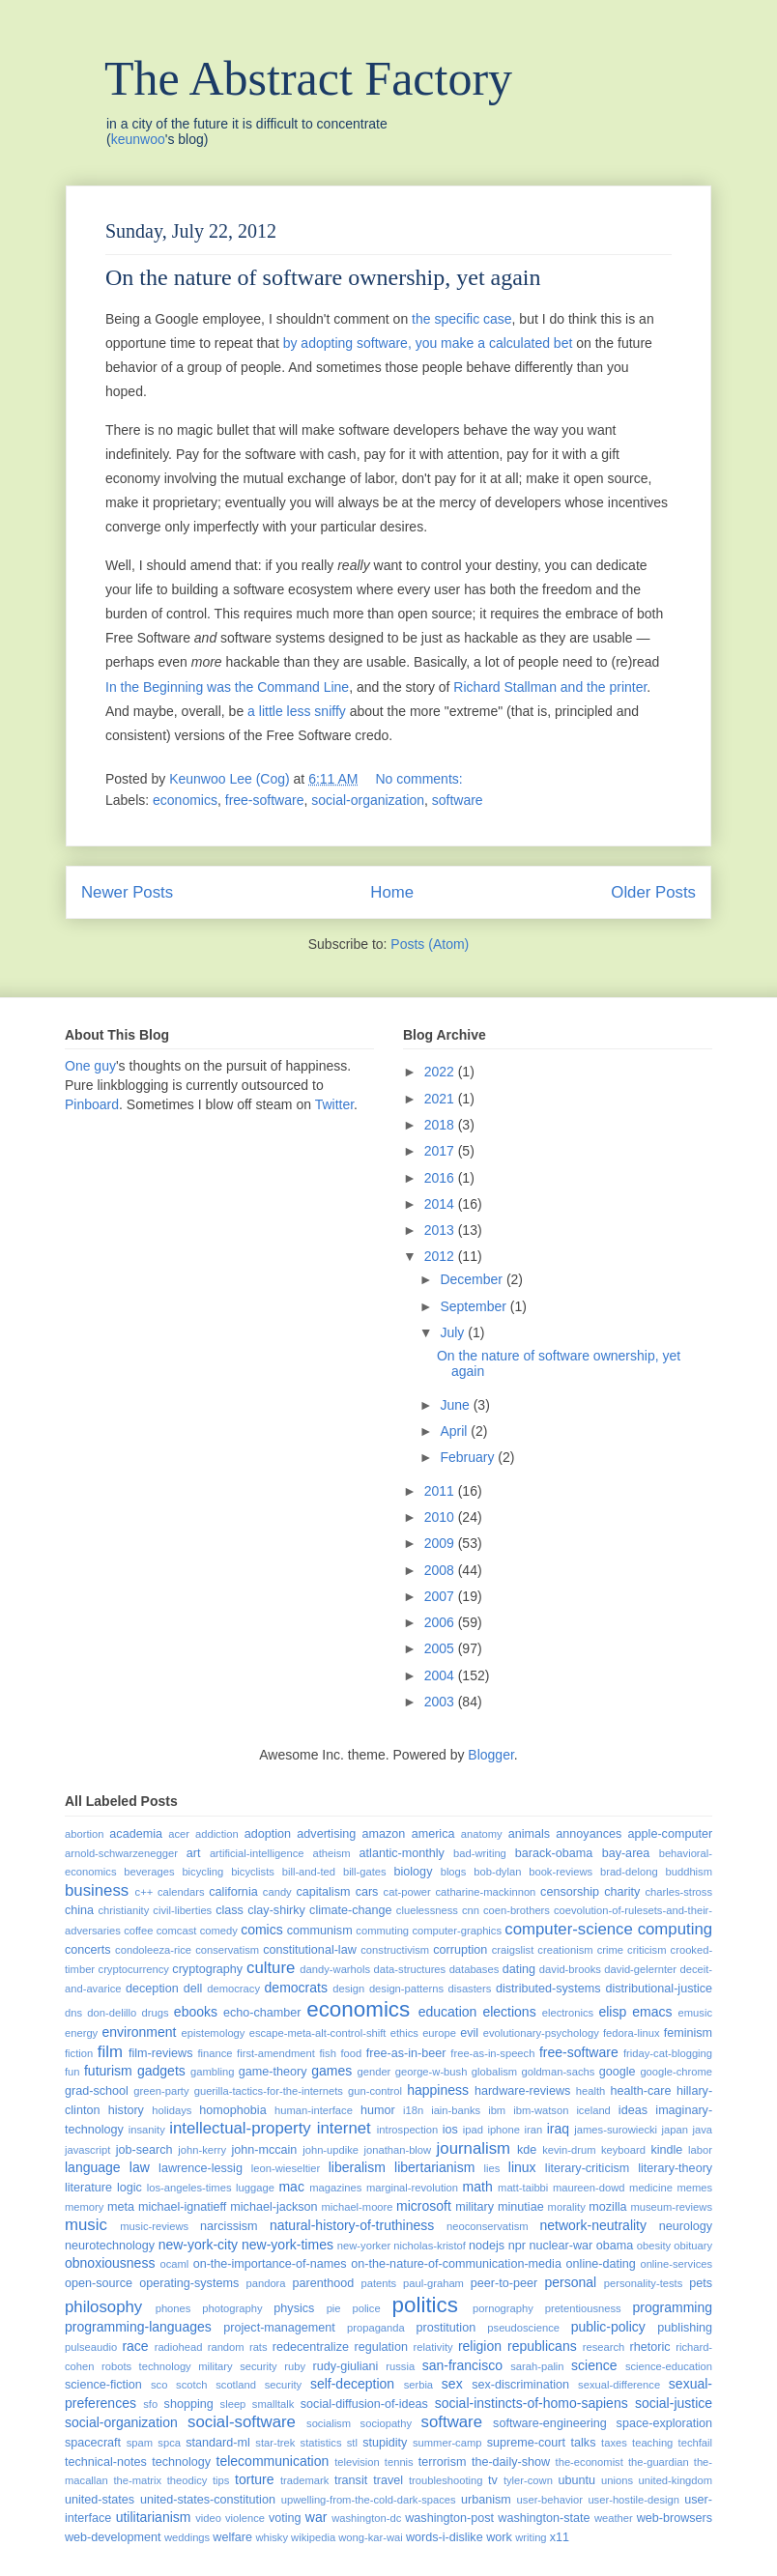 Image resolution: width=777 pixels, height=2576 pixels. What do you see at coordinates (283, 2384) in the screenshot?
I see `security` at bounding box center [283, 2384].